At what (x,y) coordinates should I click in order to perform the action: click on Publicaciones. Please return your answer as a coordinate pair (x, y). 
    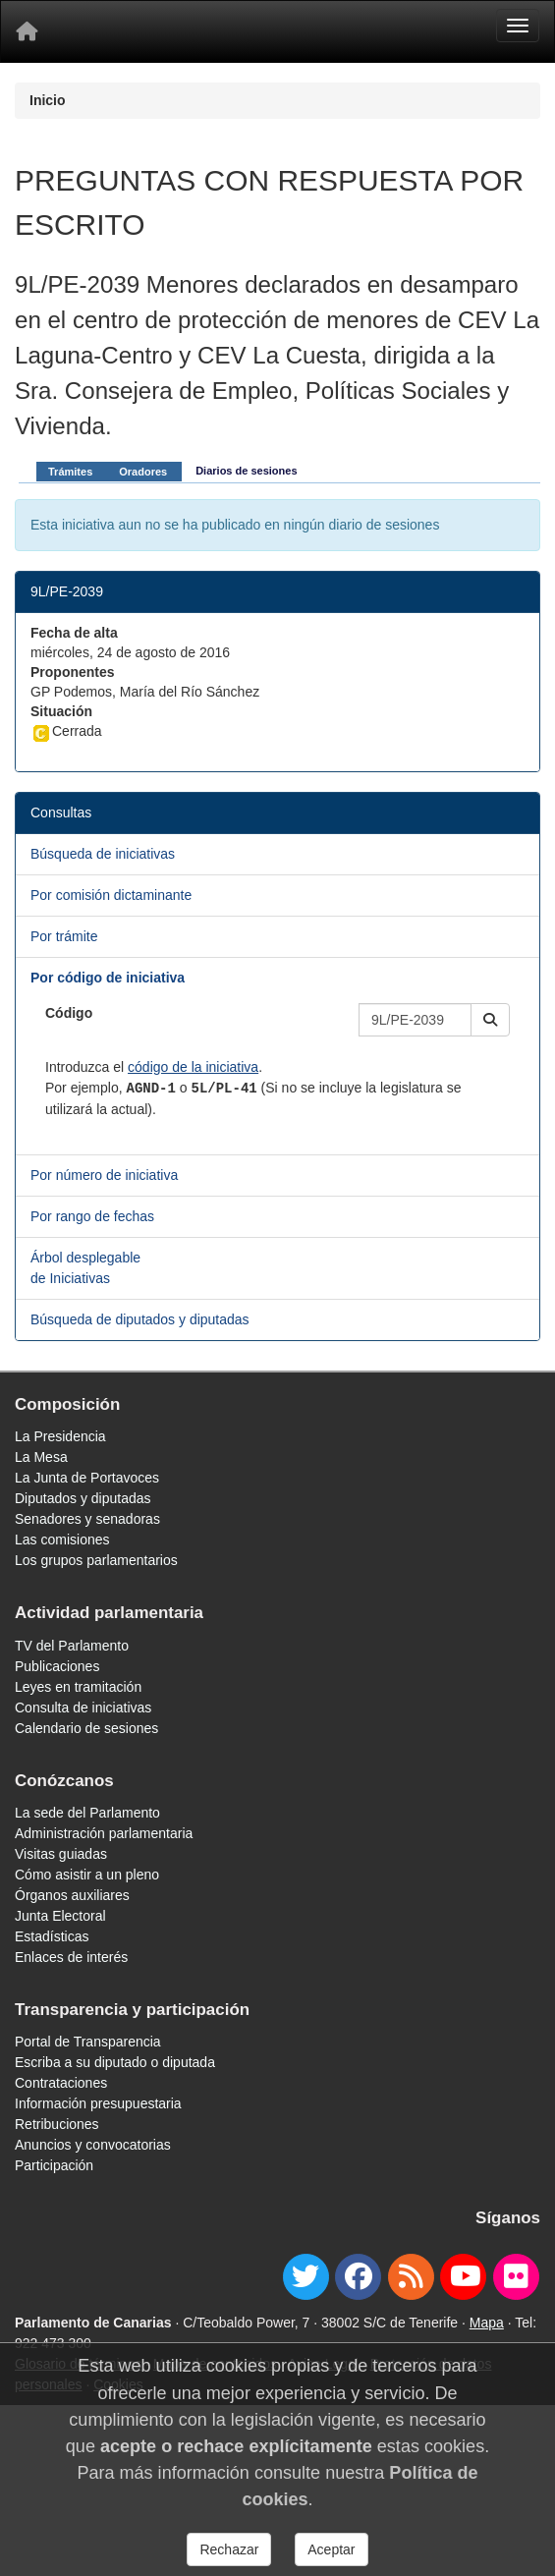
    Looking at the image, I should click on (57, 1666).